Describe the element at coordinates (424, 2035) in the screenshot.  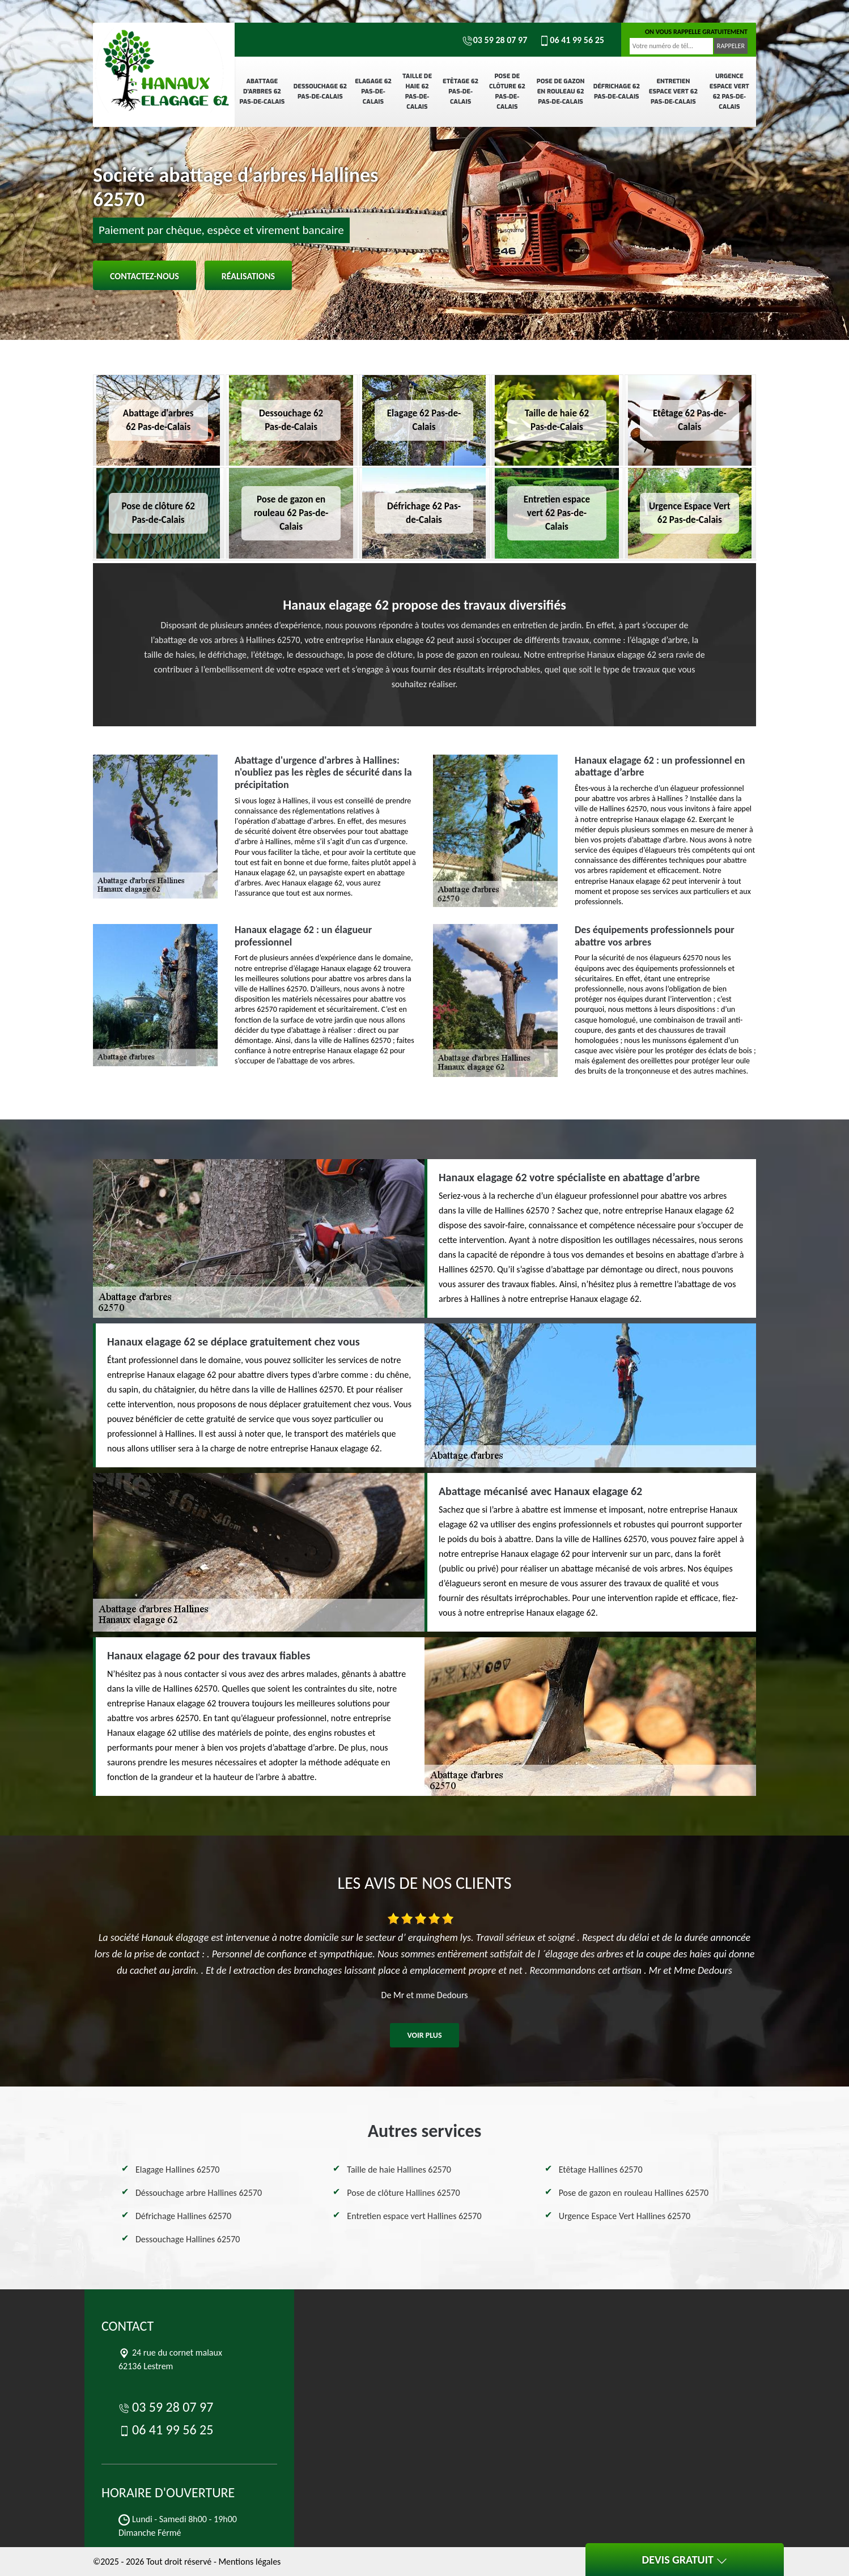
I see `Voir plus` at that location.